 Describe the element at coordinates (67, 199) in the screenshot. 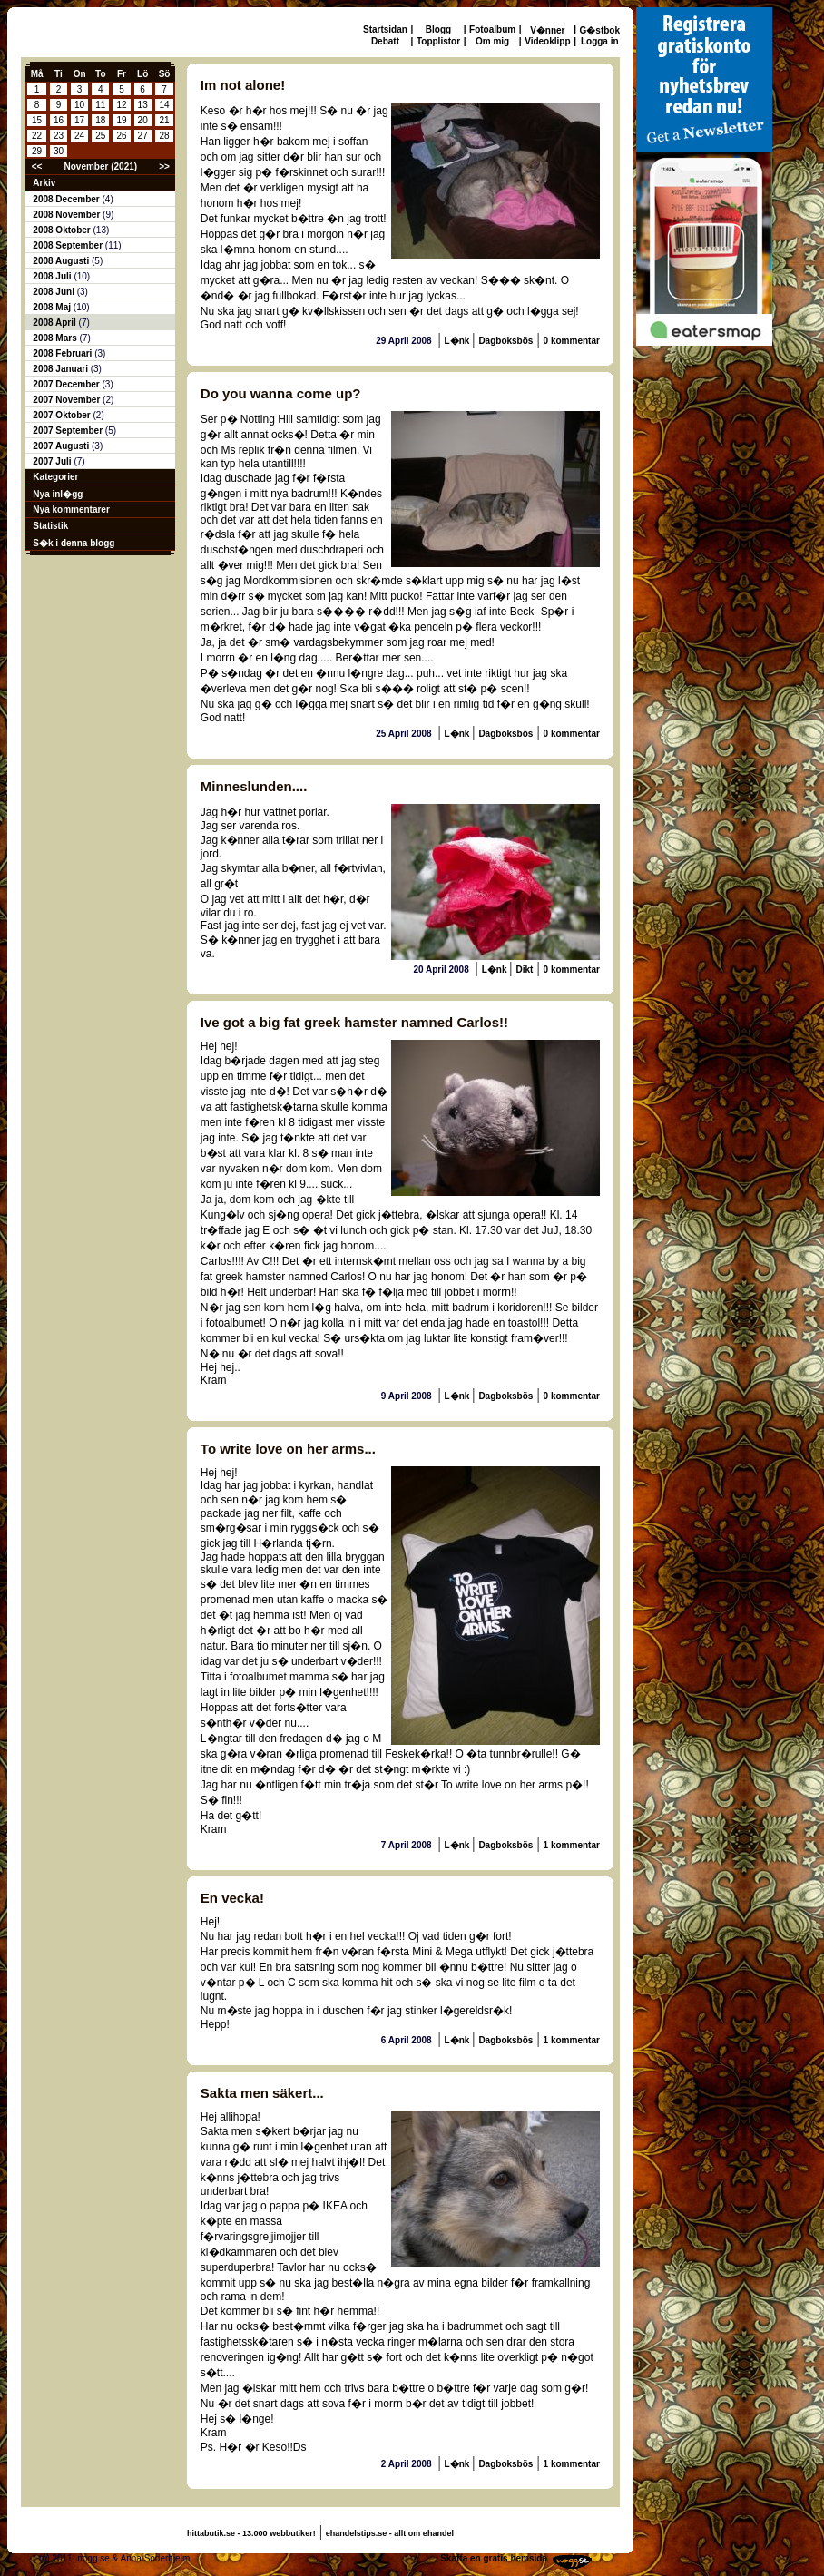

I see `2008 December` at that location.